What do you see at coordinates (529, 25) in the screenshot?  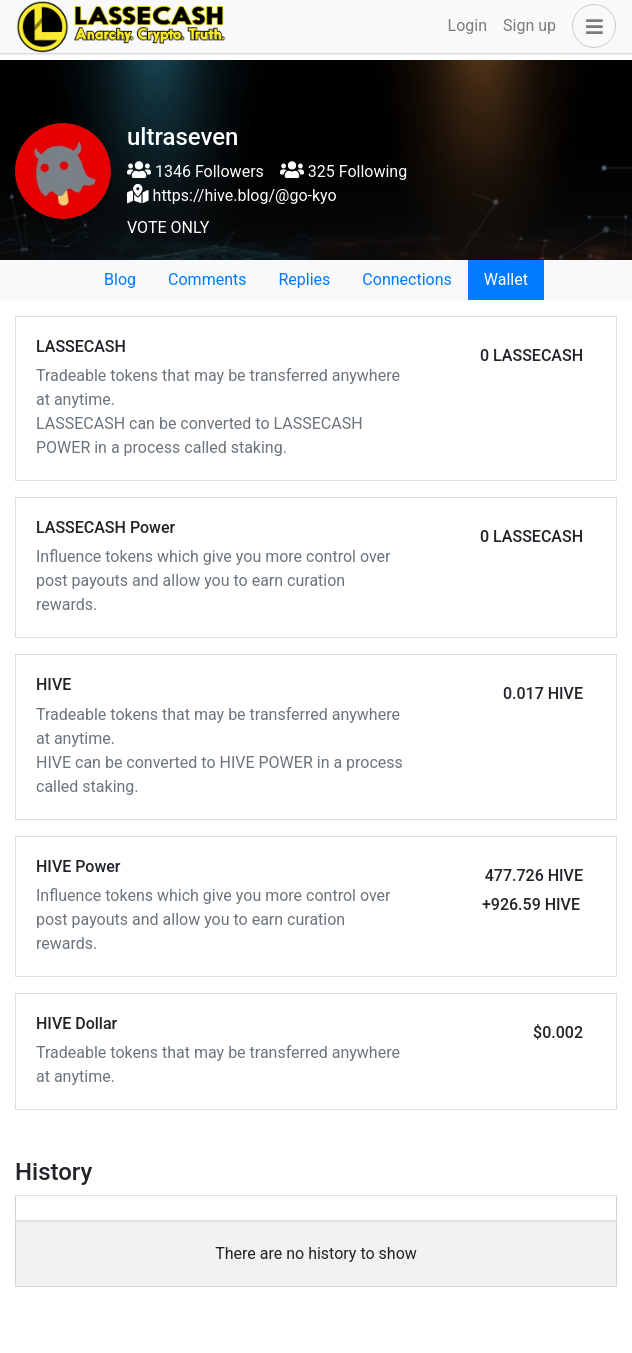 I see `Sign up` at bounding box center [529, 25].